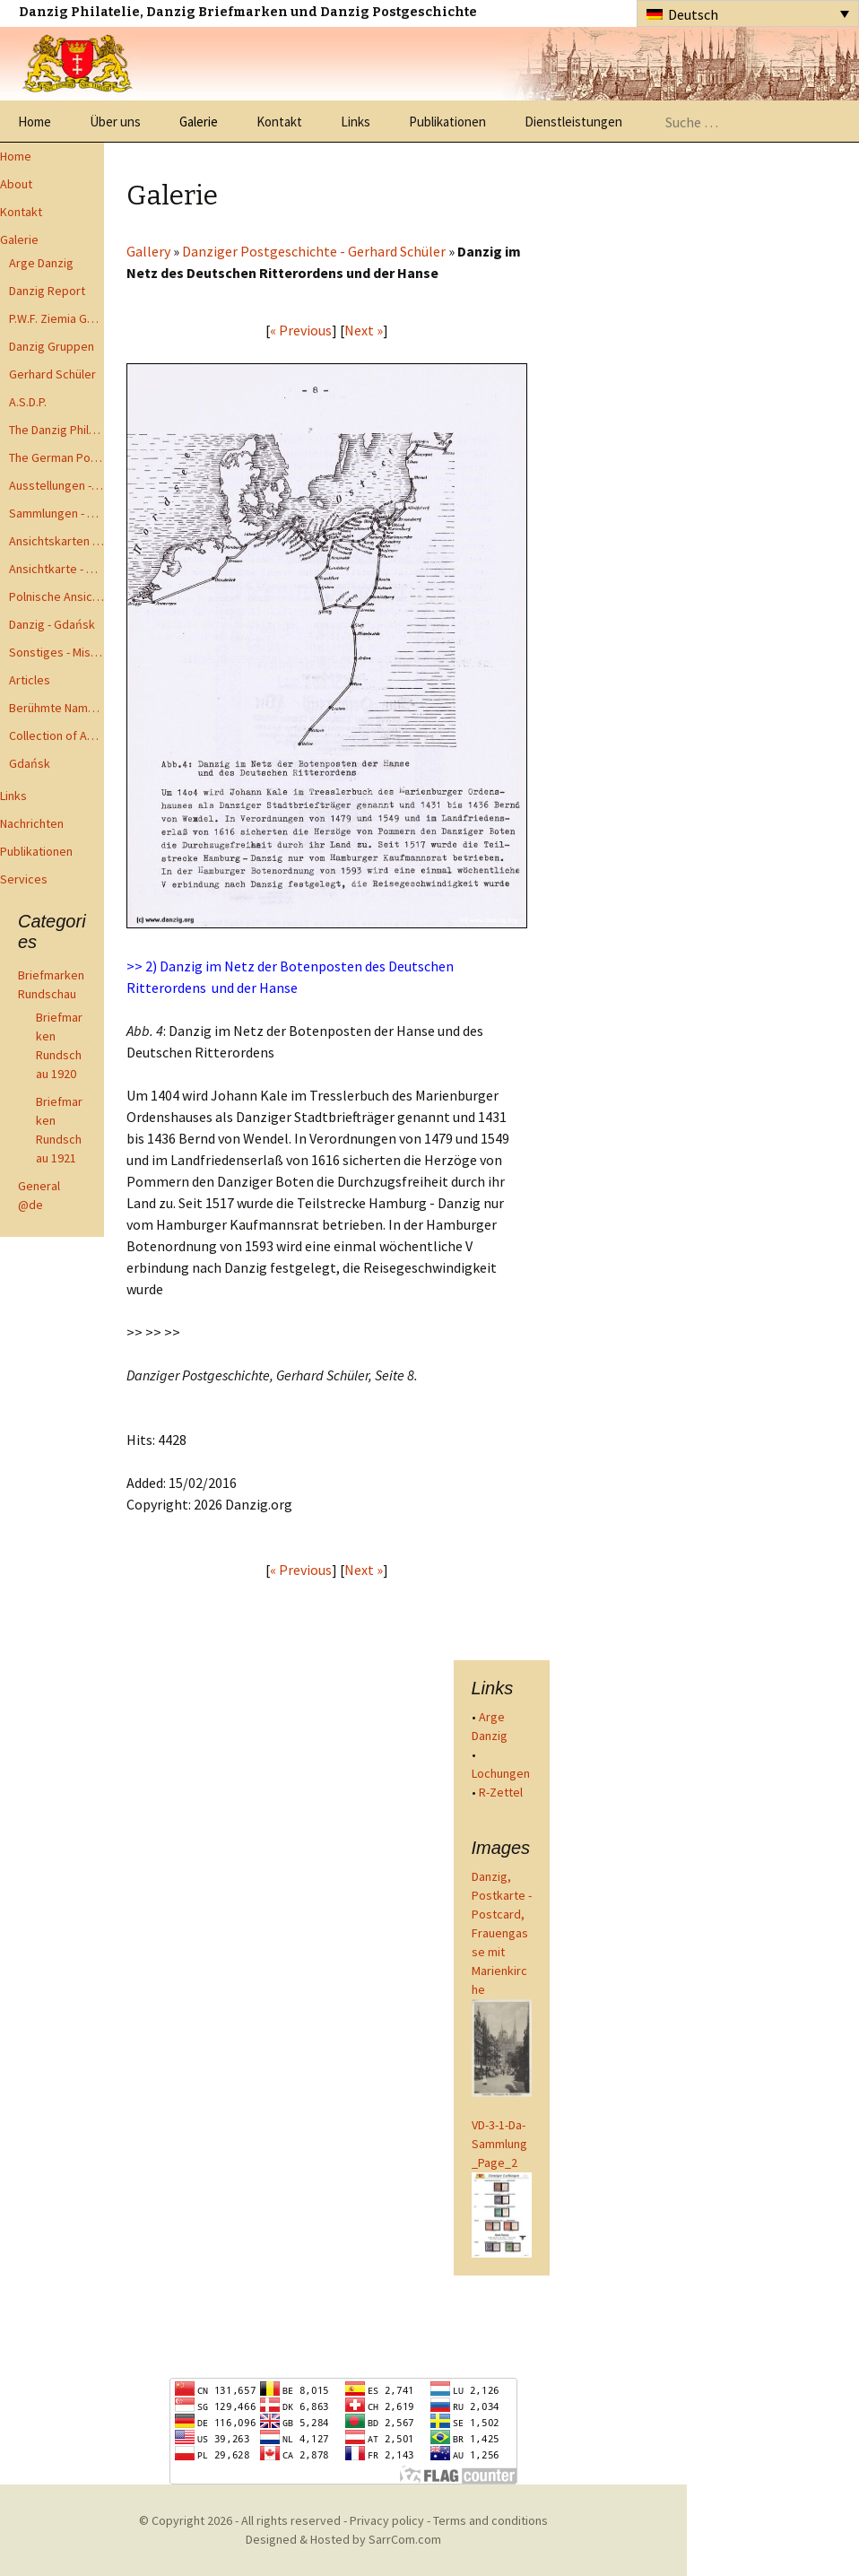 The width and height of the screenshot is (859, 2576). Describe the element at coordinates (56, 735) in the screenshot. I see `Collection of Advisory Opinions` at that location.